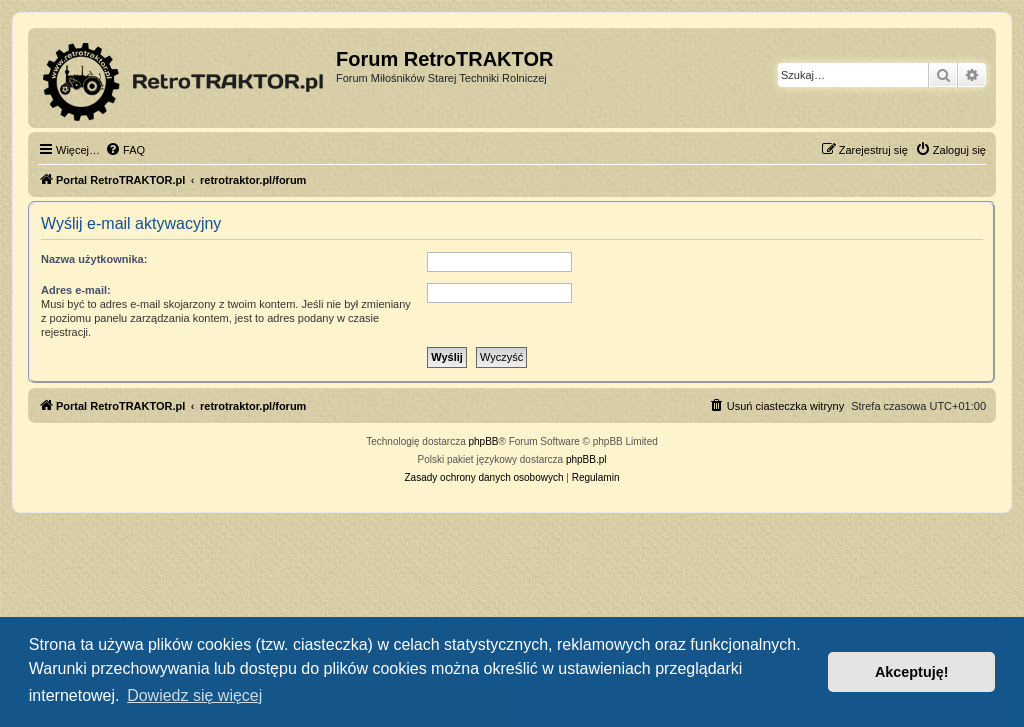 The height and width of the screenshot is (727, 1024). Describe the element at coordinates (586, 459) in the screenshot. I see `phpBB.pl` at that location.